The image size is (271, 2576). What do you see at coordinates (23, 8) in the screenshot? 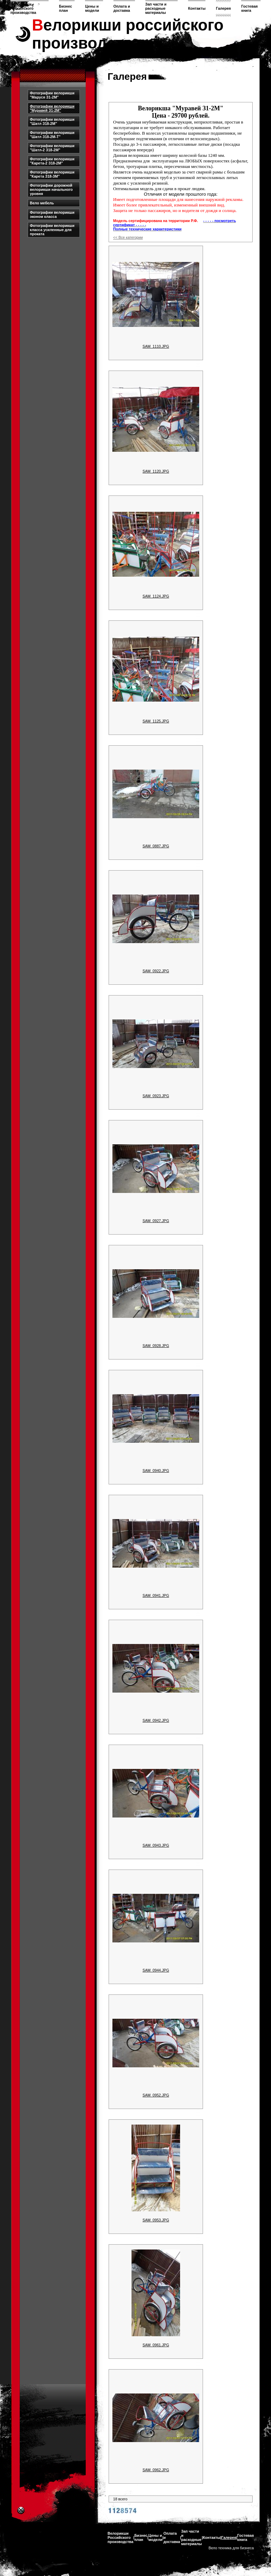
I see `Велорикши Российского производства` at bounding box center [23, 8].